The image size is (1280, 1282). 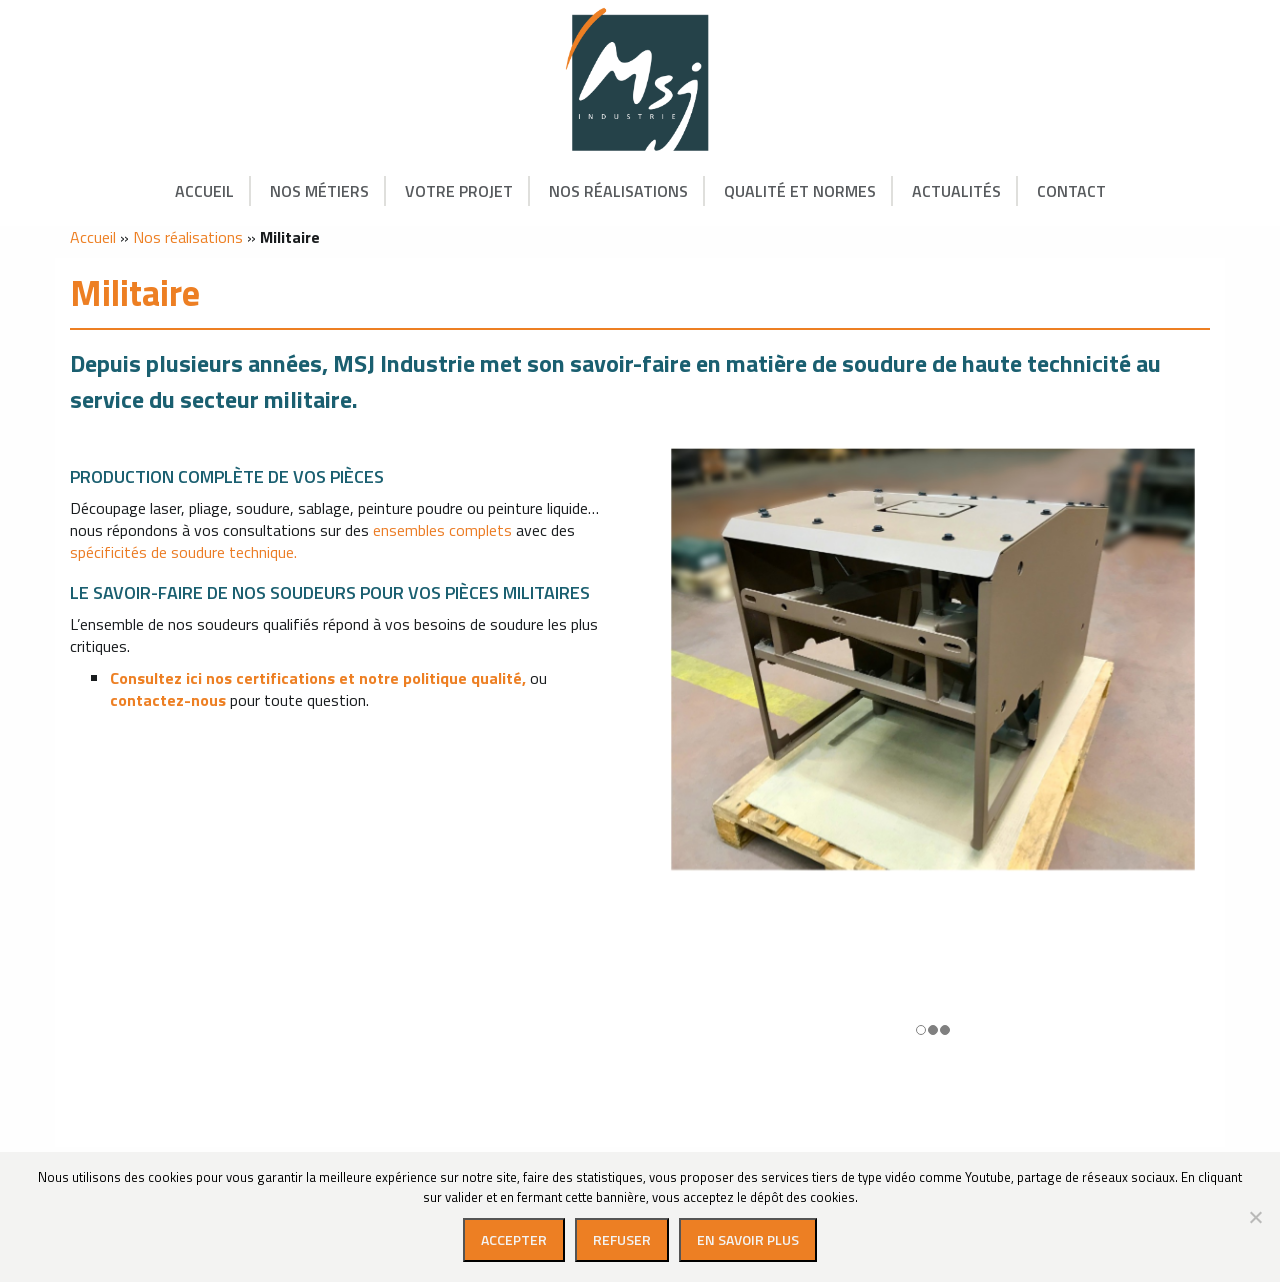 I want to click on Nos réalisations, so click(x=618, y=191).